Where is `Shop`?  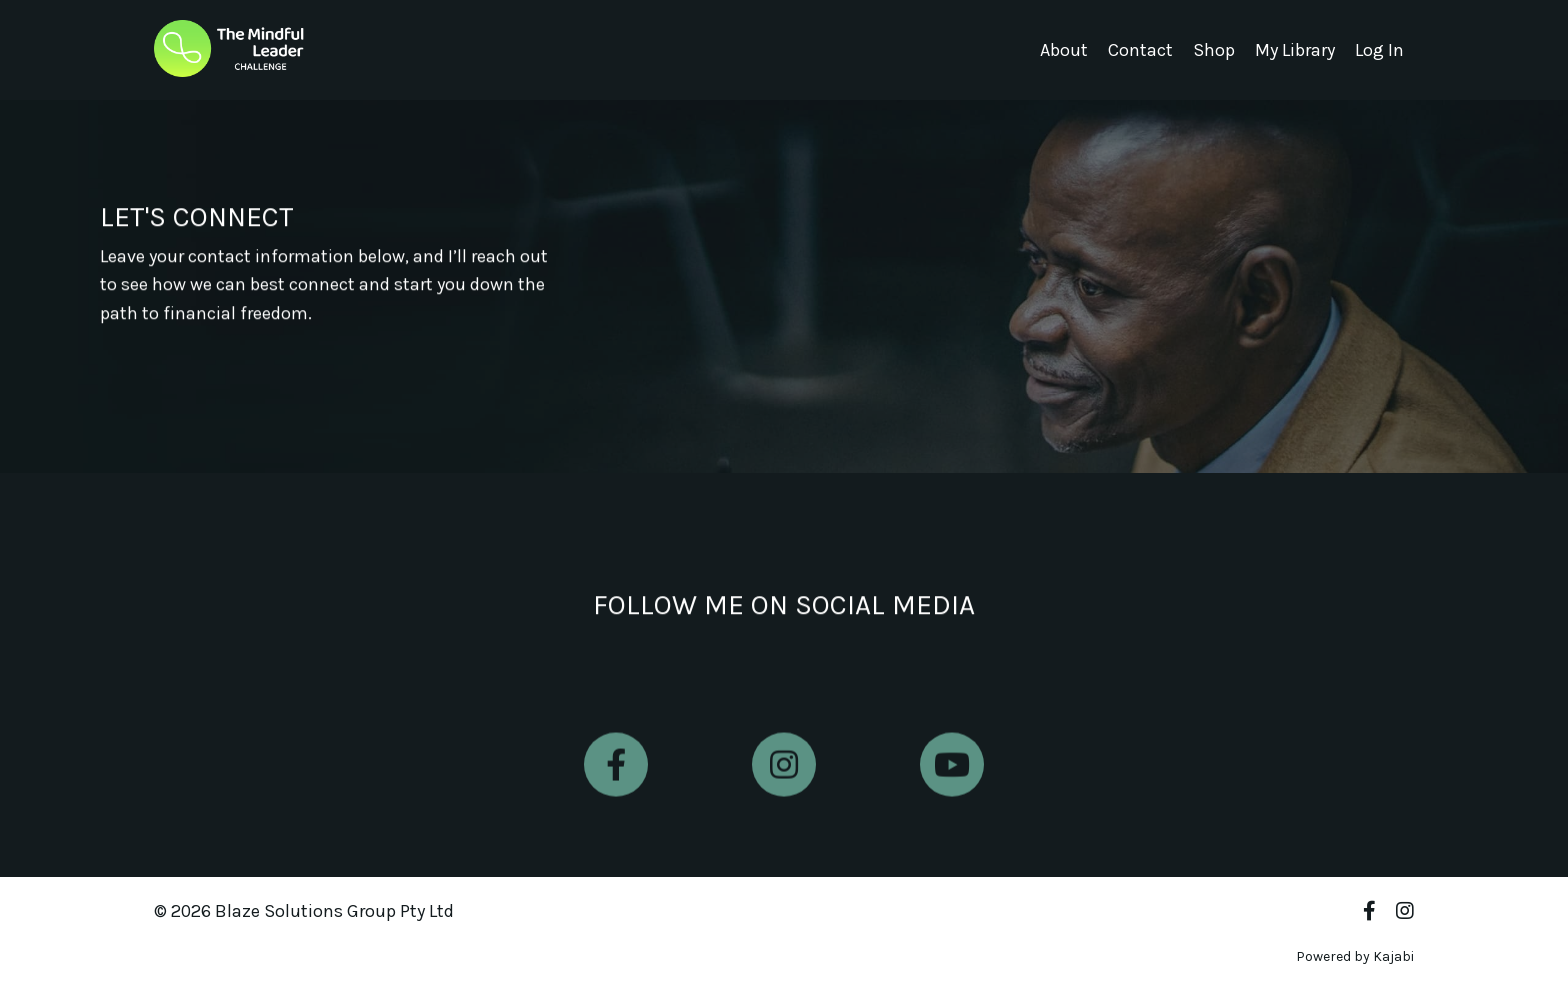 Shop is located at coordinates (1214, 50).